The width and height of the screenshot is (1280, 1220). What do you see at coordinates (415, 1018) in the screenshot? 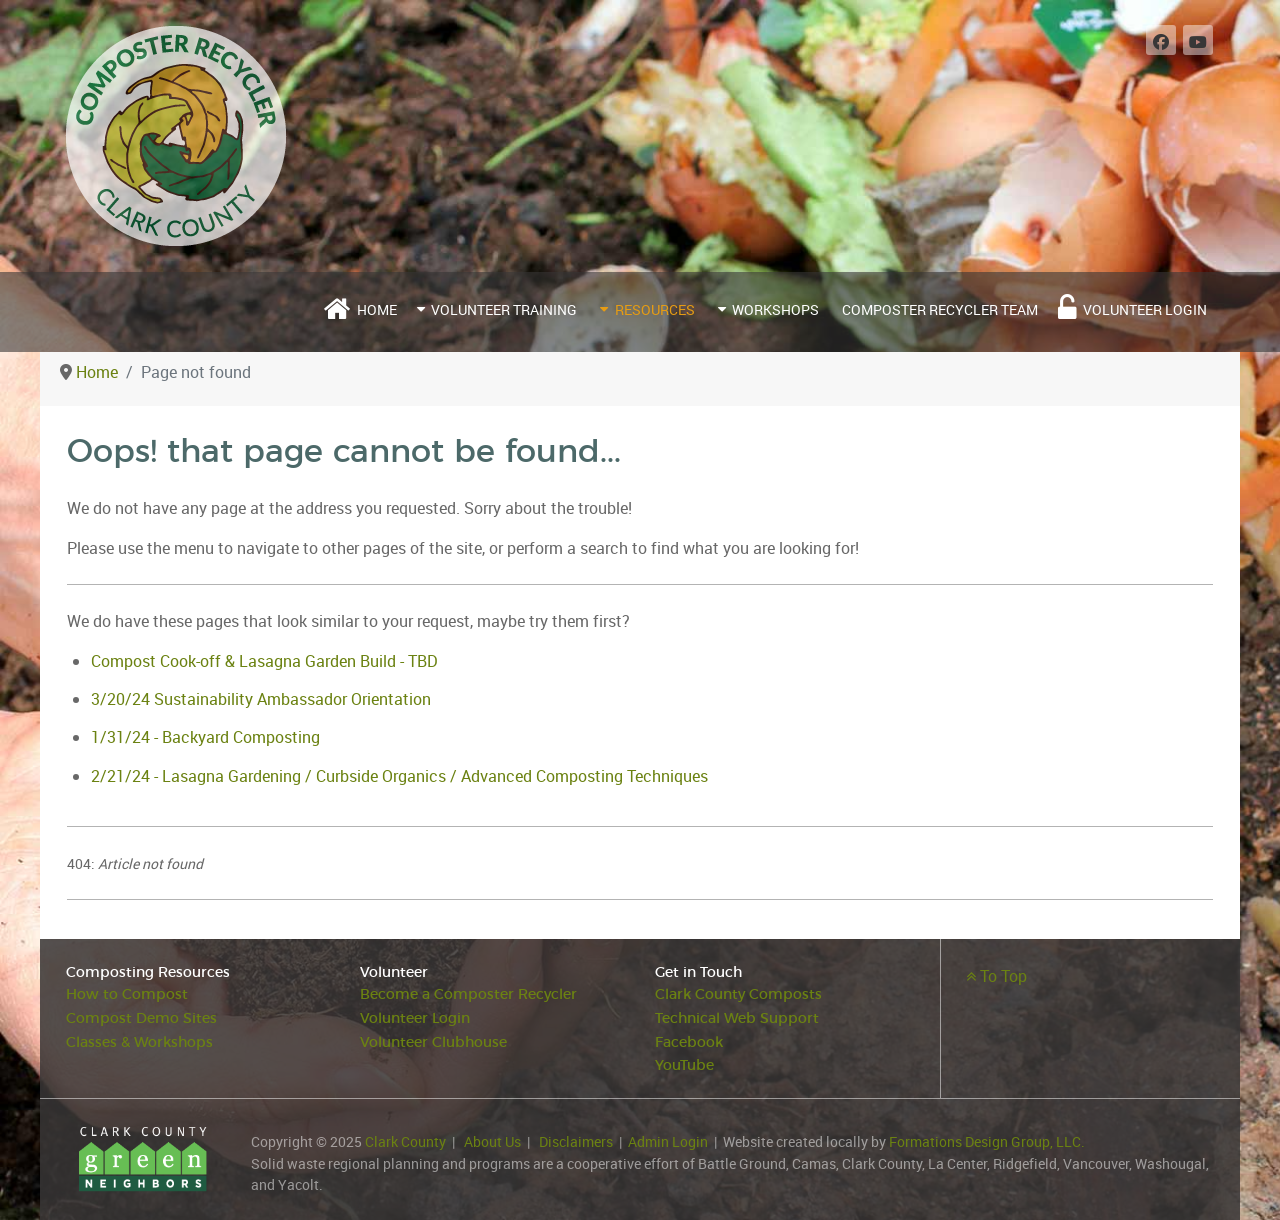
I see `Volunteer Login` at bounding box center [415, 1018].